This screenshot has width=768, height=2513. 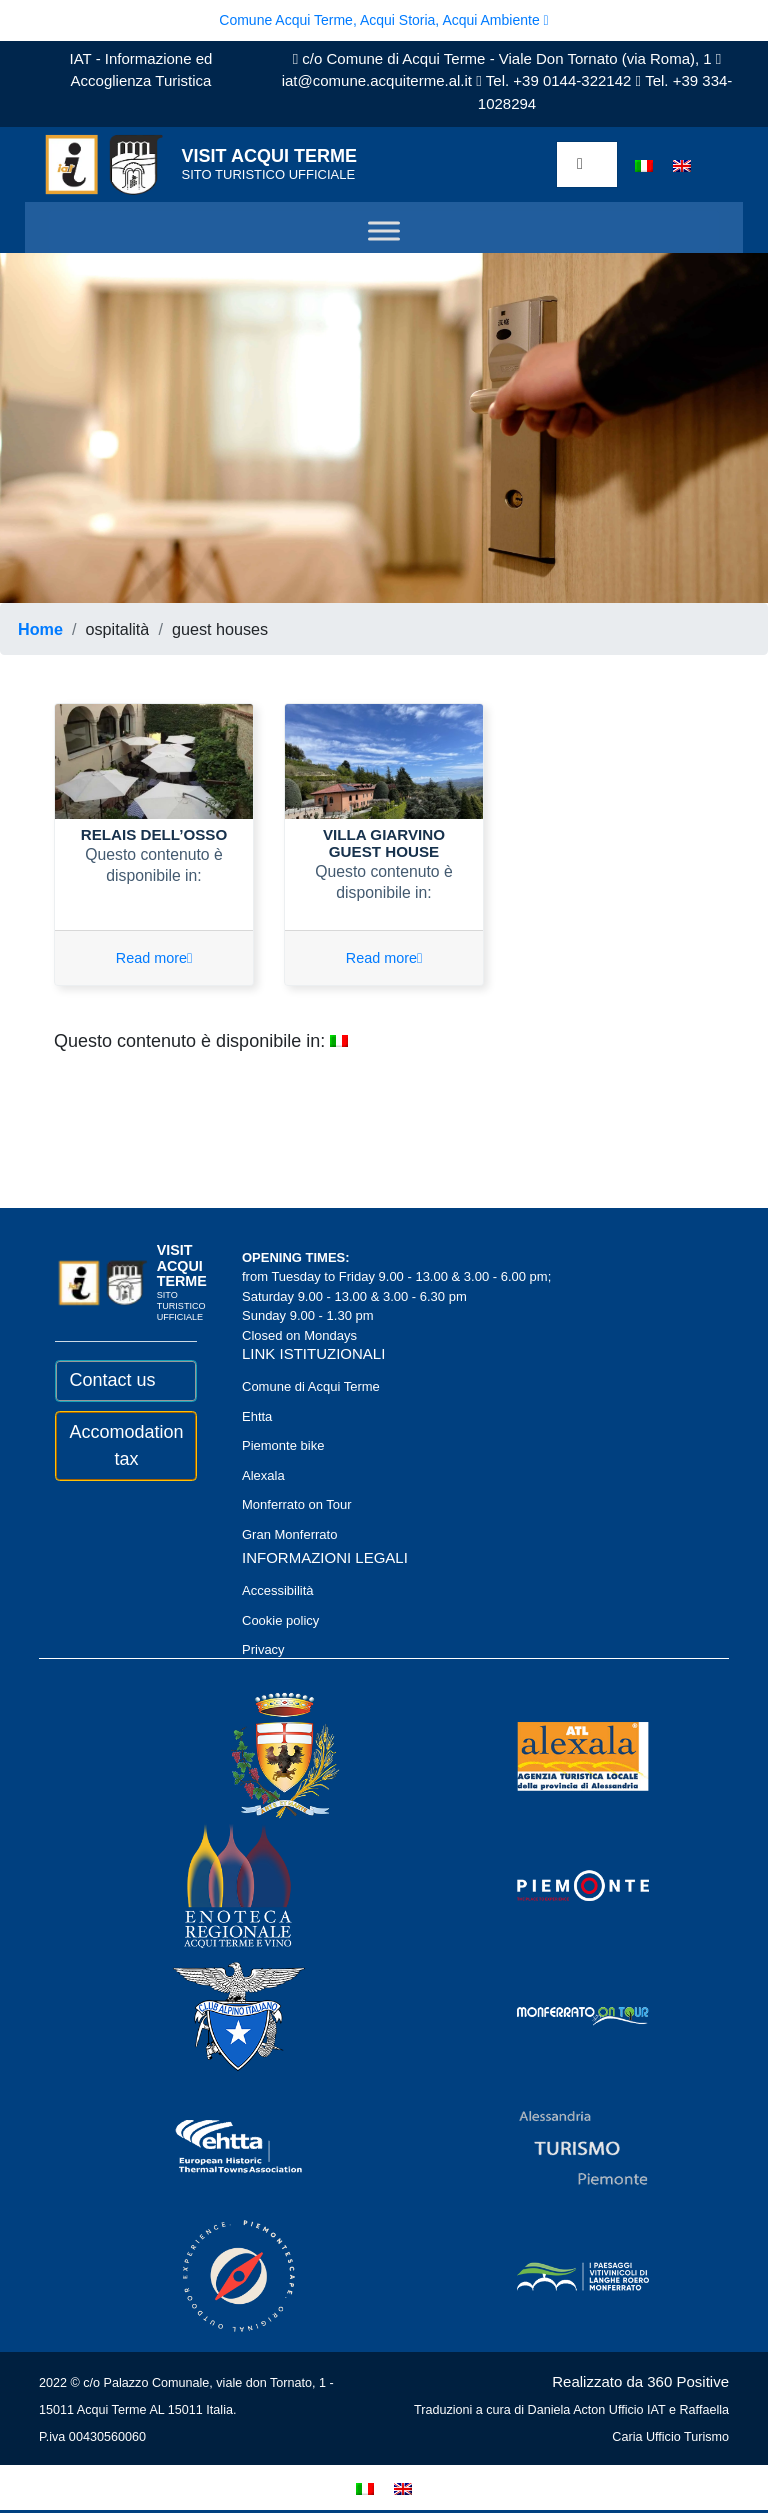 What do you see at coordinates (640, 2384) in the screenshot?
I see `Realizzato da 360 Positive` at bounding box center [640, 2384].